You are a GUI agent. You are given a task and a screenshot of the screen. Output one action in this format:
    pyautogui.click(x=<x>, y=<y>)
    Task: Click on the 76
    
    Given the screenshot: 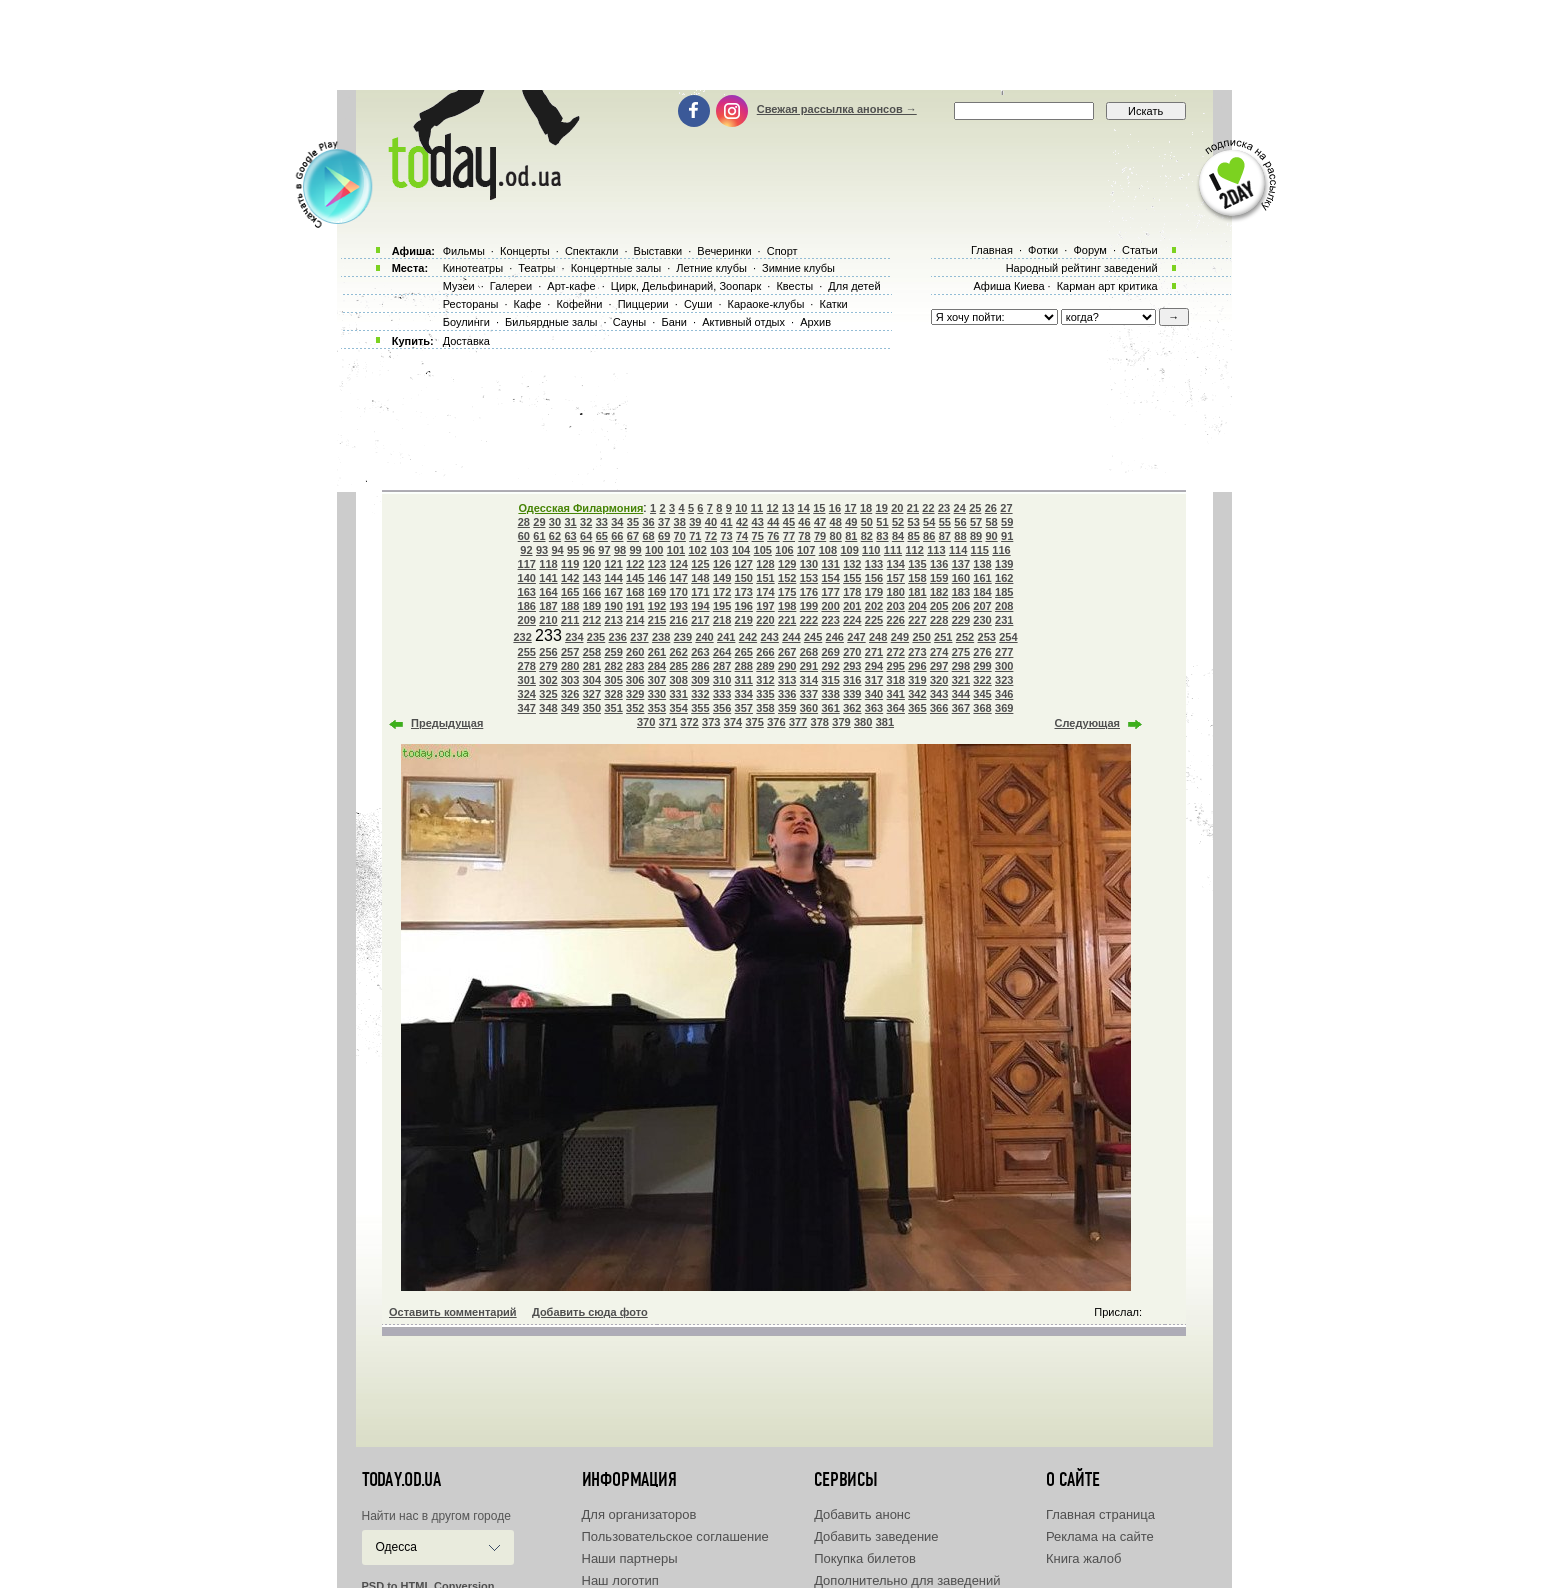 What is the action you would take?
    pyautogui.click(x=773, y=536)
    